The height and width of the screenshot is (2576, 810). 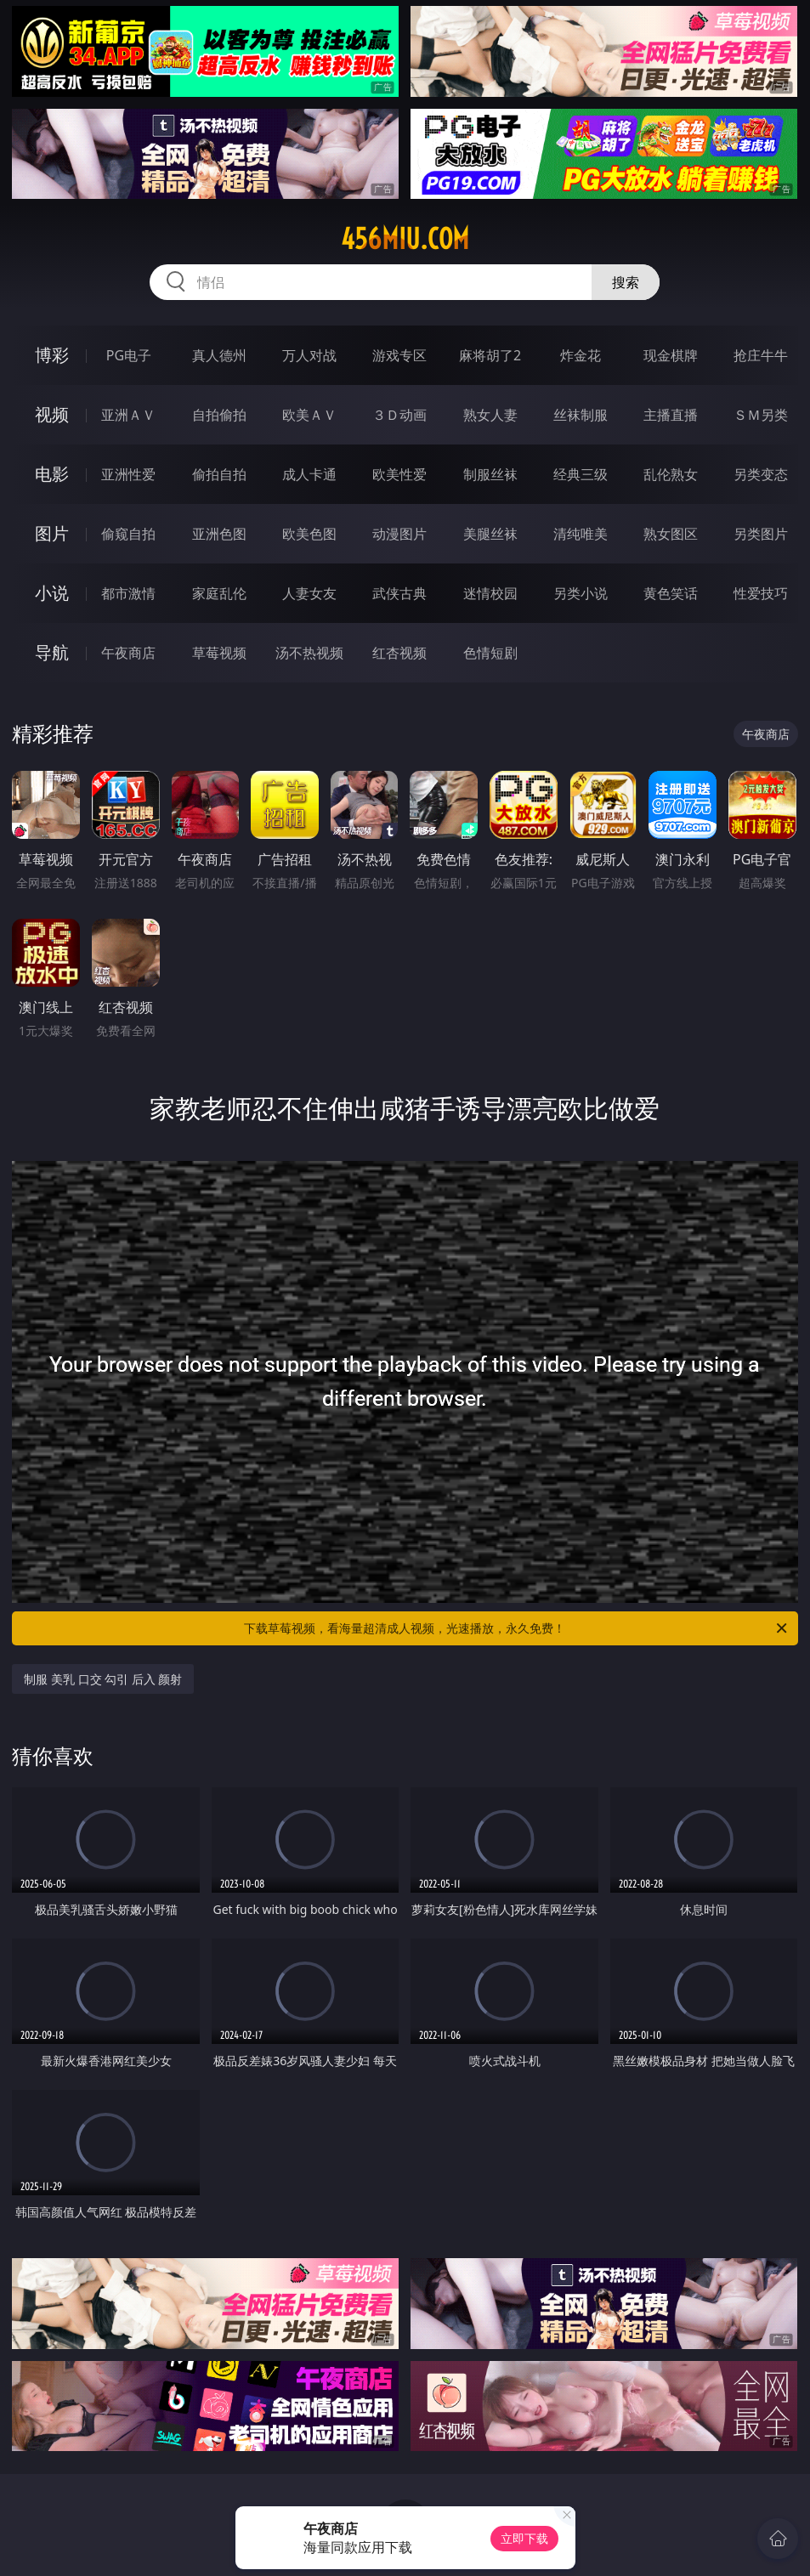 I want to click on 家庭乱伦, so click(x=219, y=593).